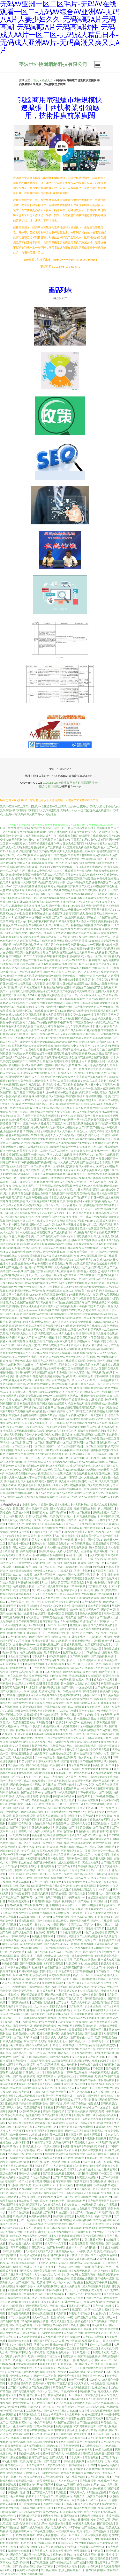 Image resolution: width=120 pixels, height=2576 pixels. I want to click on 午夜电影全集, so click(84, 975).